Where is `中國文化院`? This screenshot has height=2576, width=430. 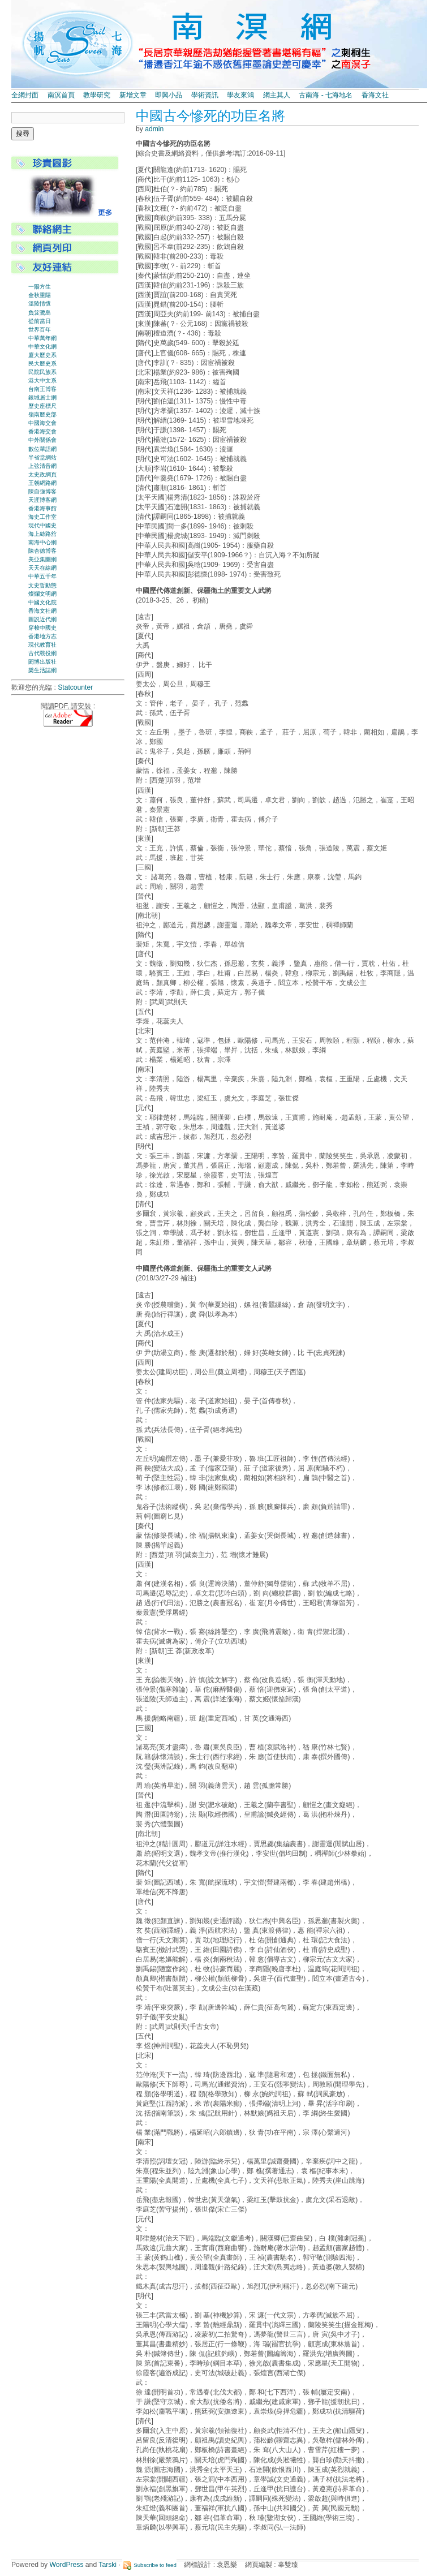 中國文化院 is located at coordinates (42, 602).